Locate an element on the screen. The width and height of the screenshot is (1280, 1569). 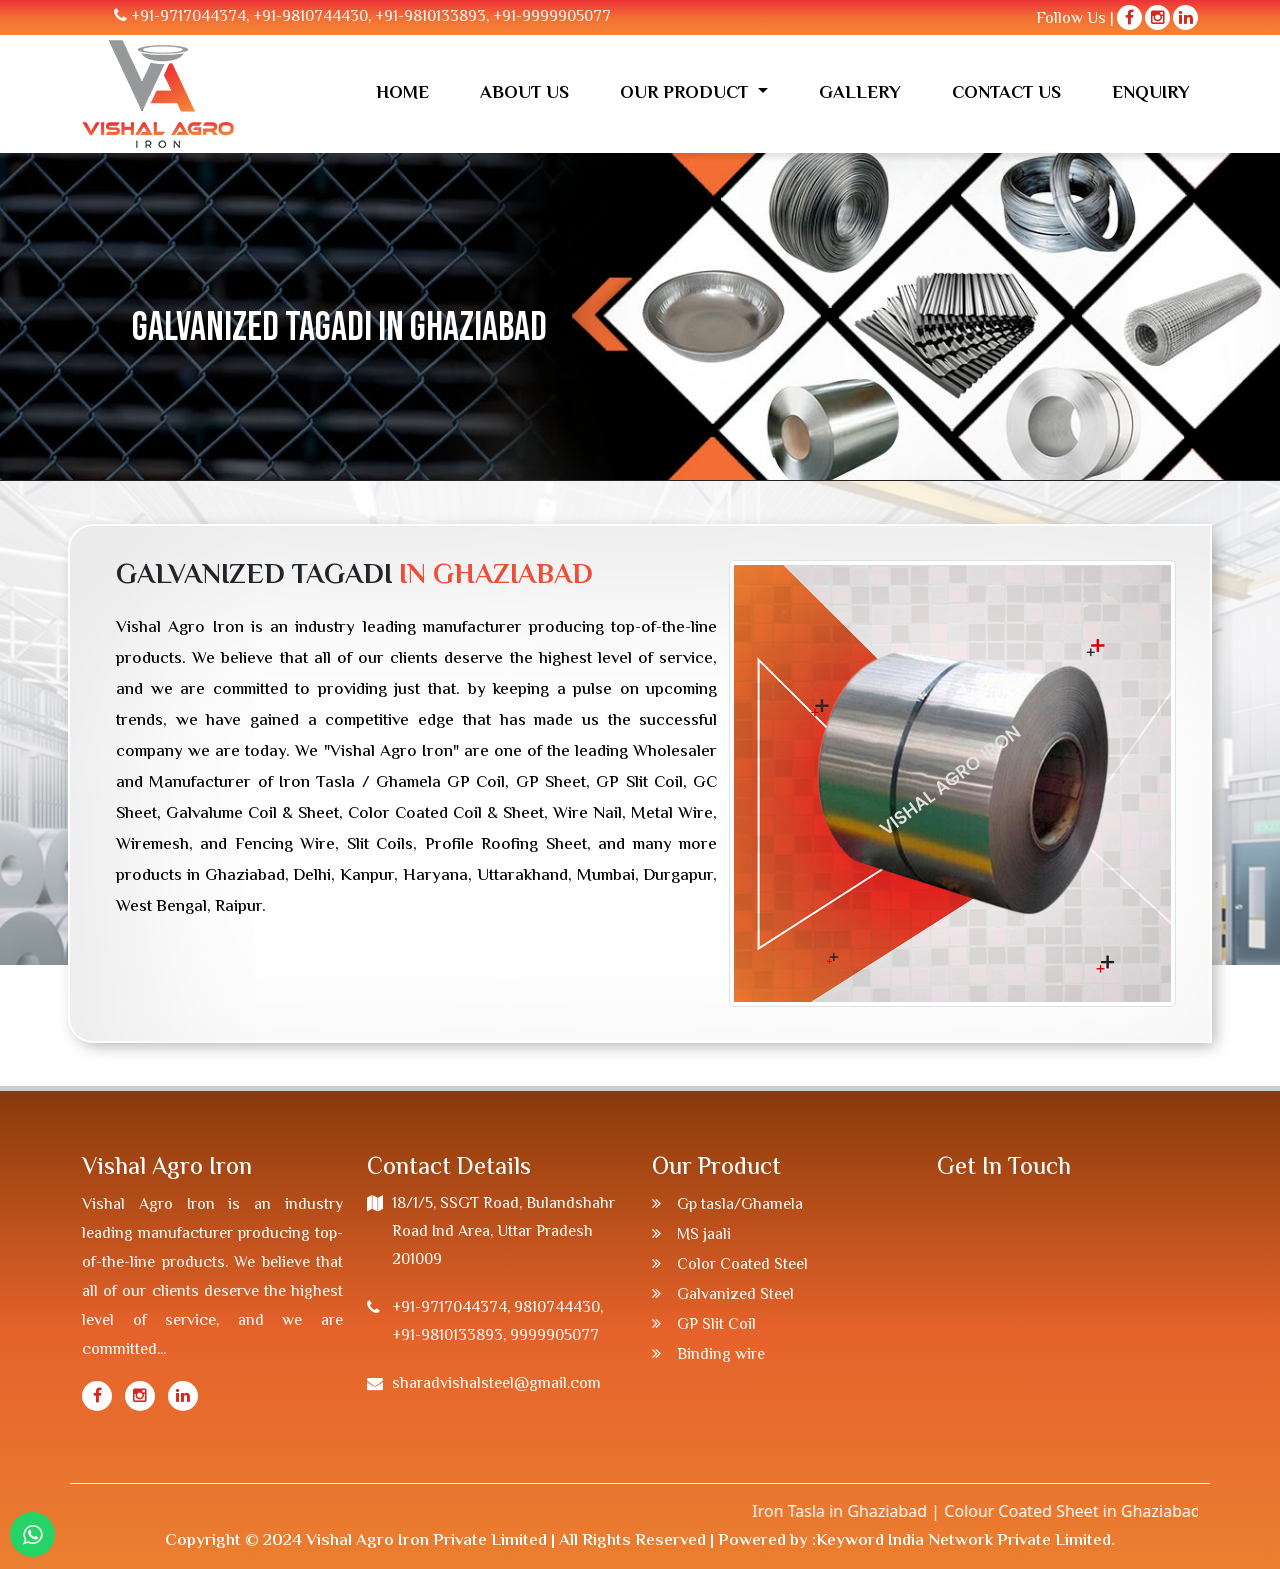
MS jaali is located at coordinates (704, 1235).